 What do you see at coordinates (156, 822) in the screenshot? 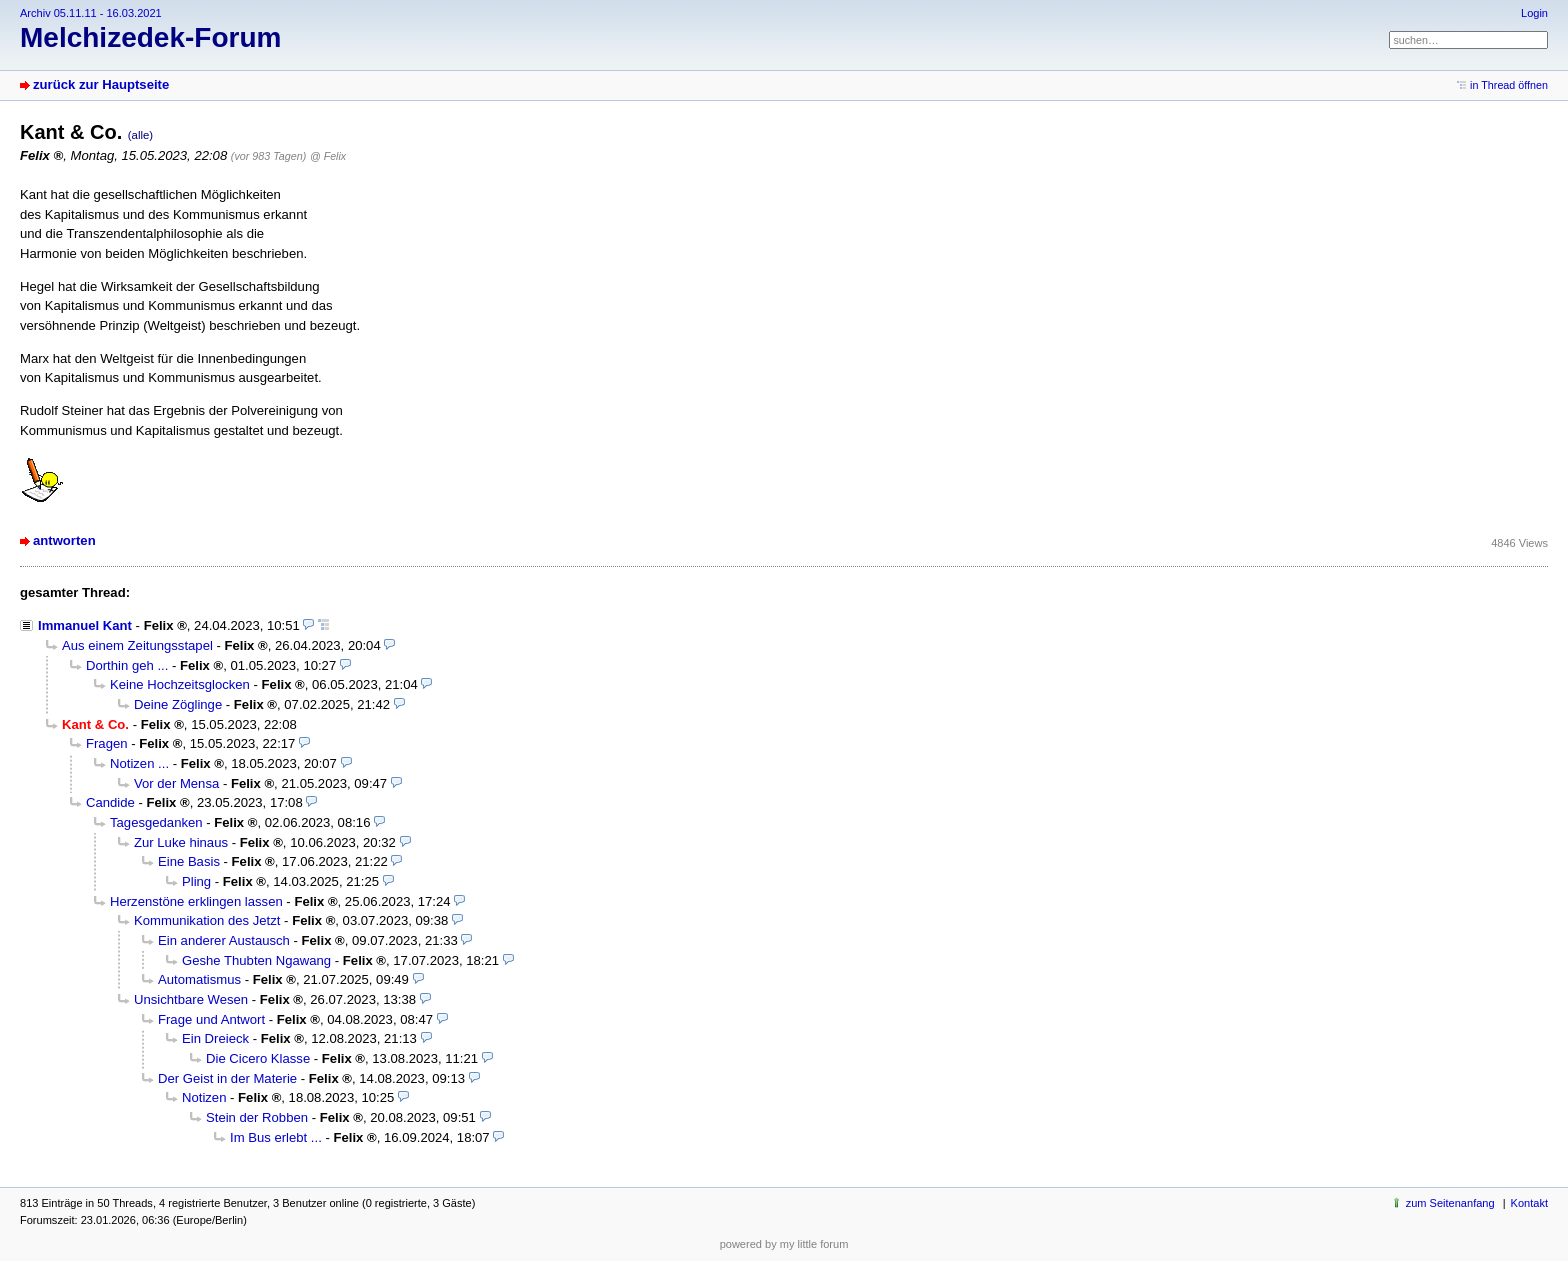
I see `Tagesgedanken` at bounding box center [156, 822].